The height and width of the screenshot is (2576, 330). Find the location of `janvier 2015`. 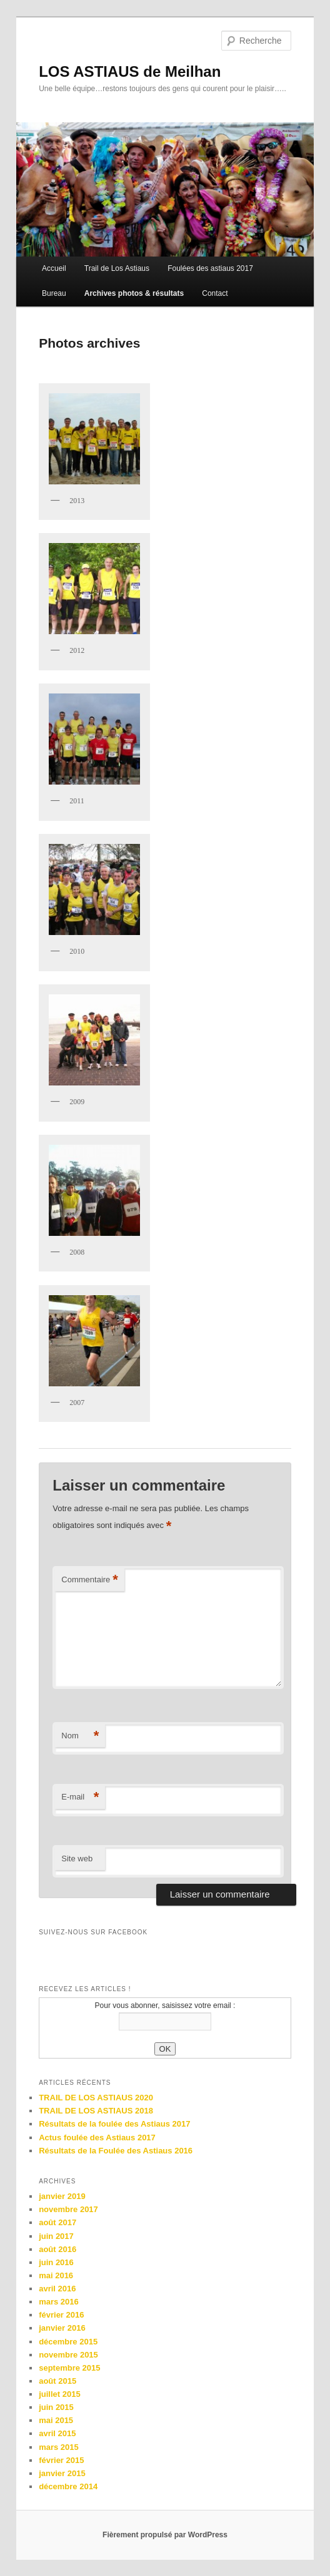

janvier 2015 is located at coordinates (62, 2473).